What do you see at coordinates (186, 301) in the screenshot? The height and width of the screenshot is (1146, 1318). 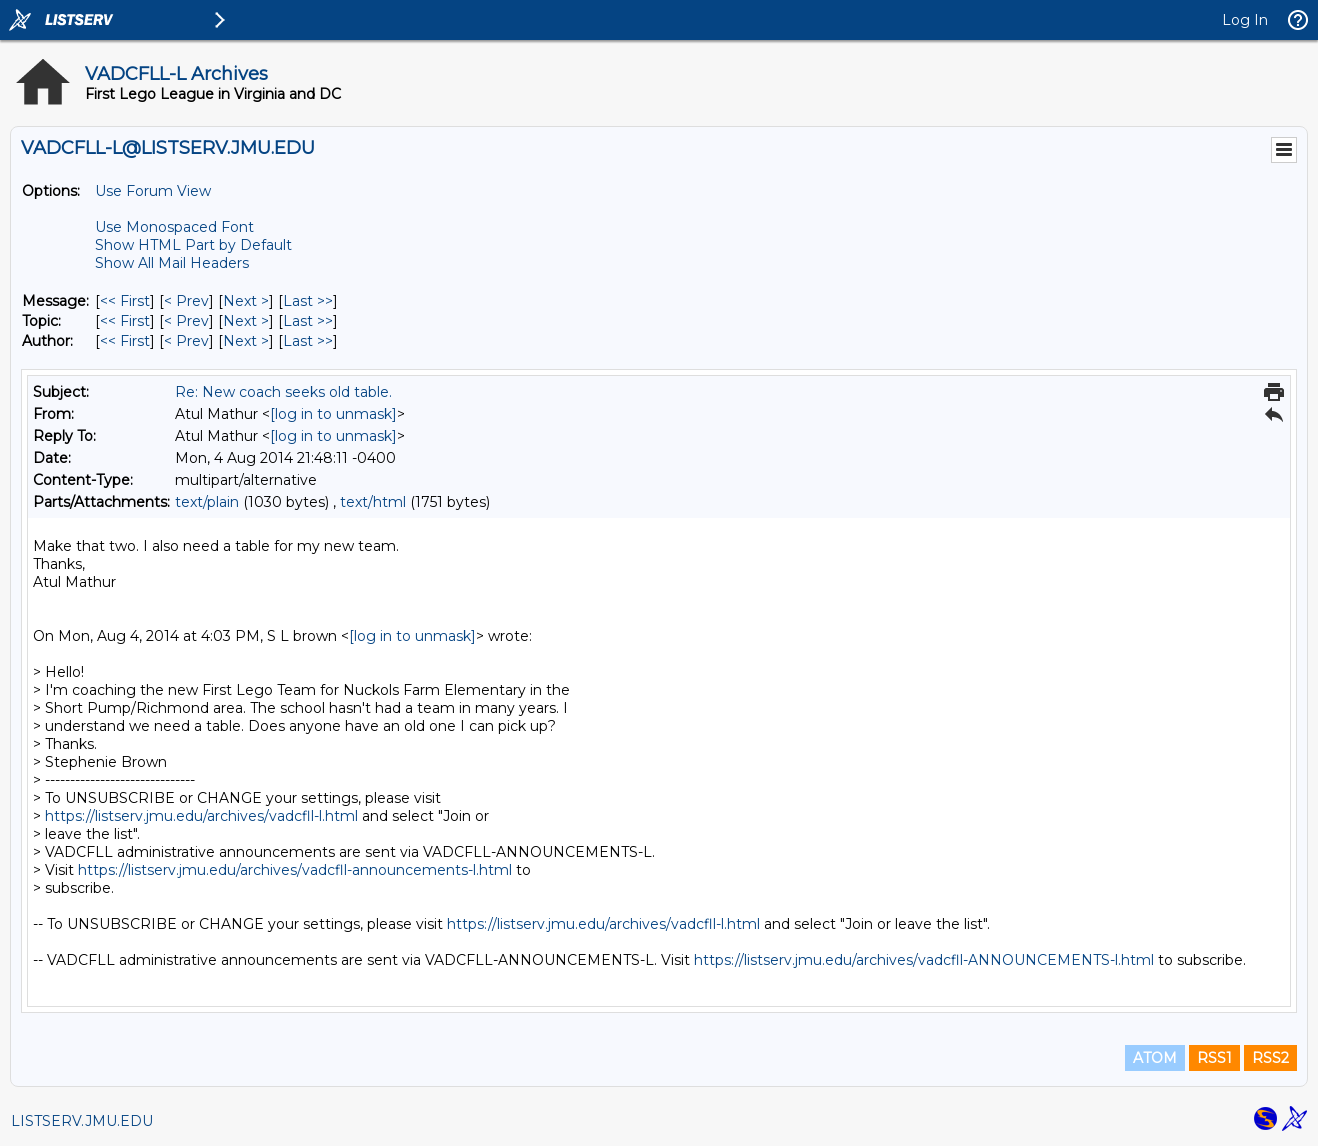 I see `< Prev [Prev Message]` at bounding box center [186, 301].